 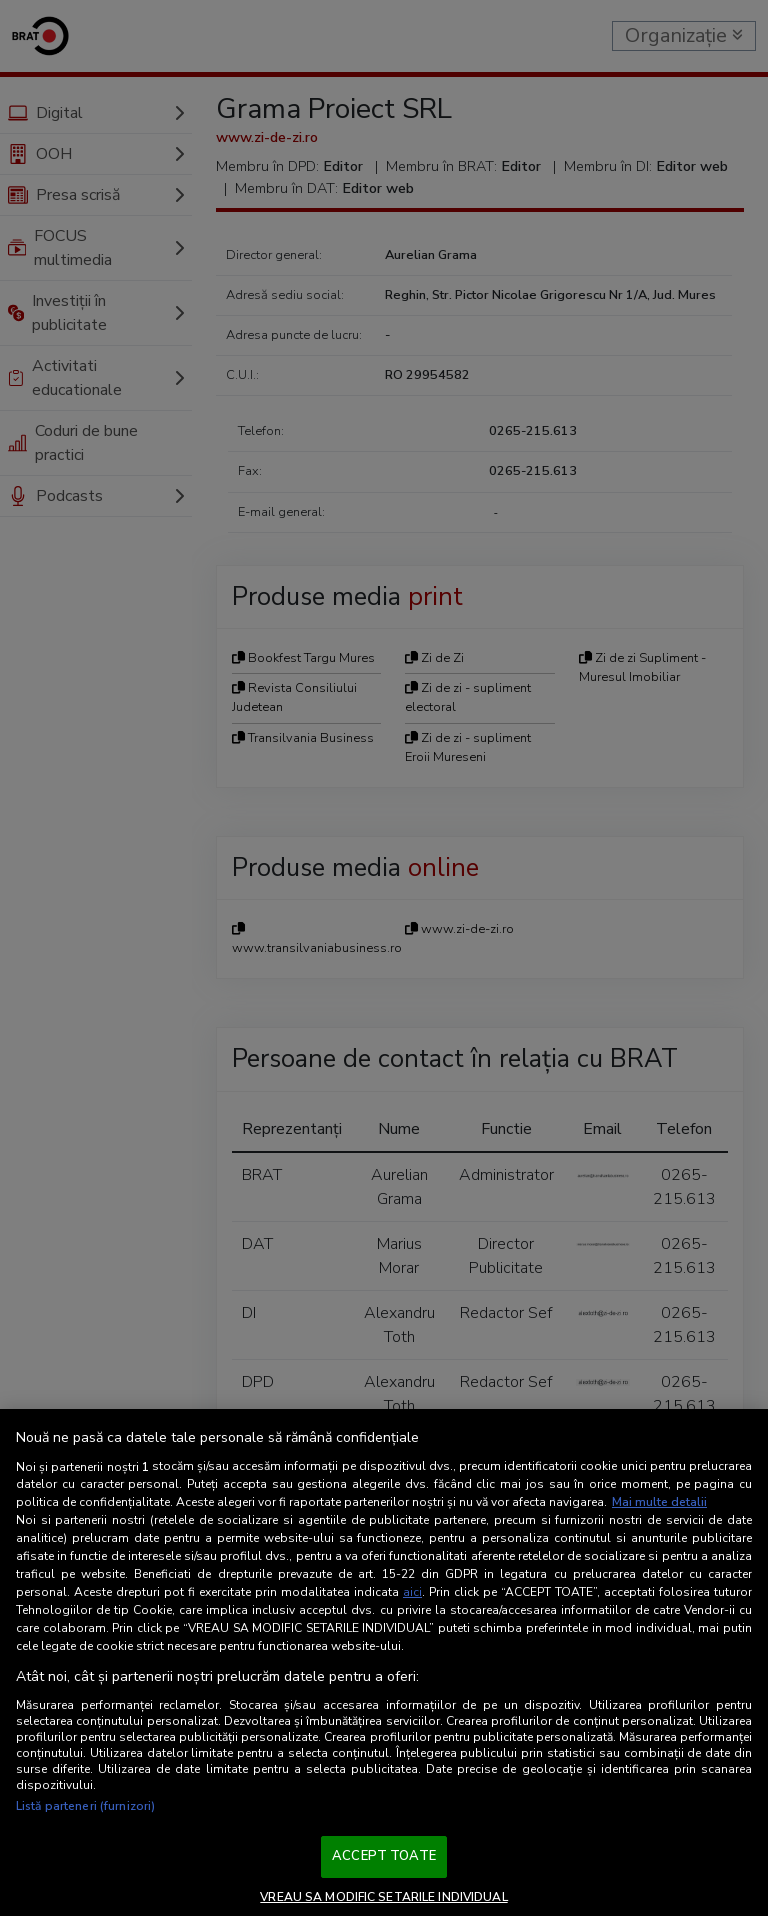 What do you see at coordinates (85, 1806) in the screenshot?
I see `Listă parteneri (furnizori)` at bounding box center [85, 1806].